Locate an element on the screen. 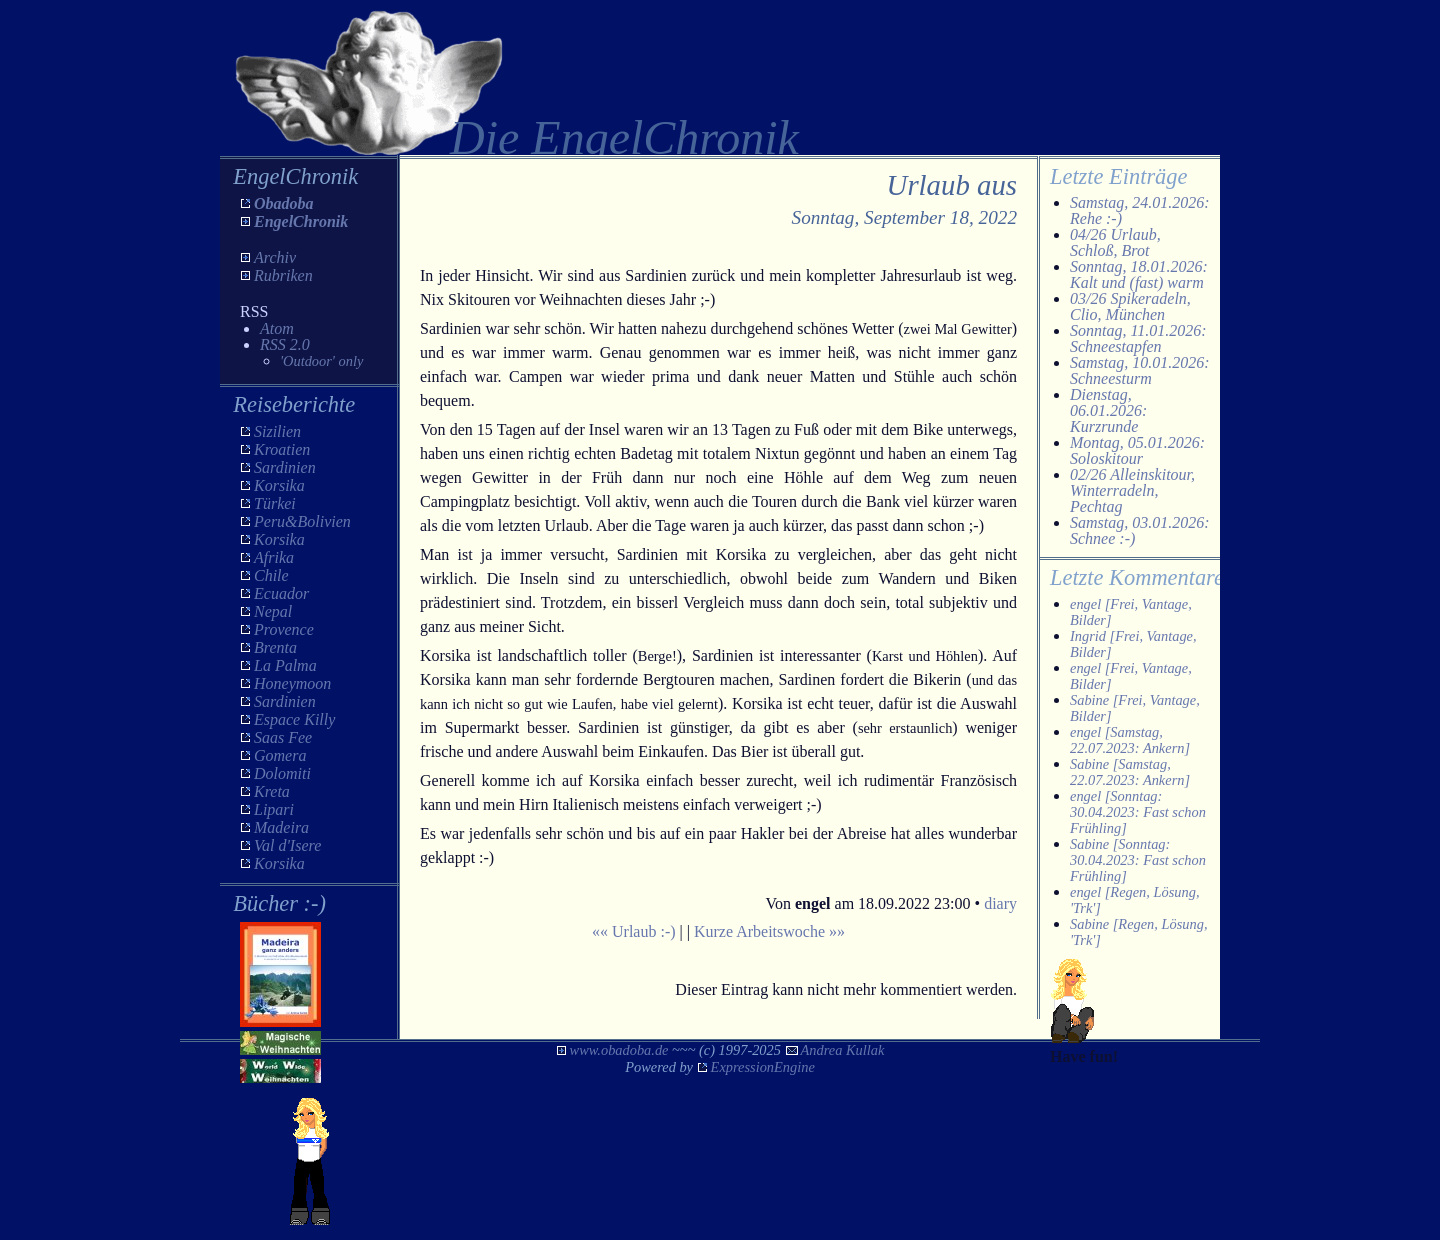 The width and height of the screenshot is (1440, 1240). Atom is located at coordinates (277, 328).